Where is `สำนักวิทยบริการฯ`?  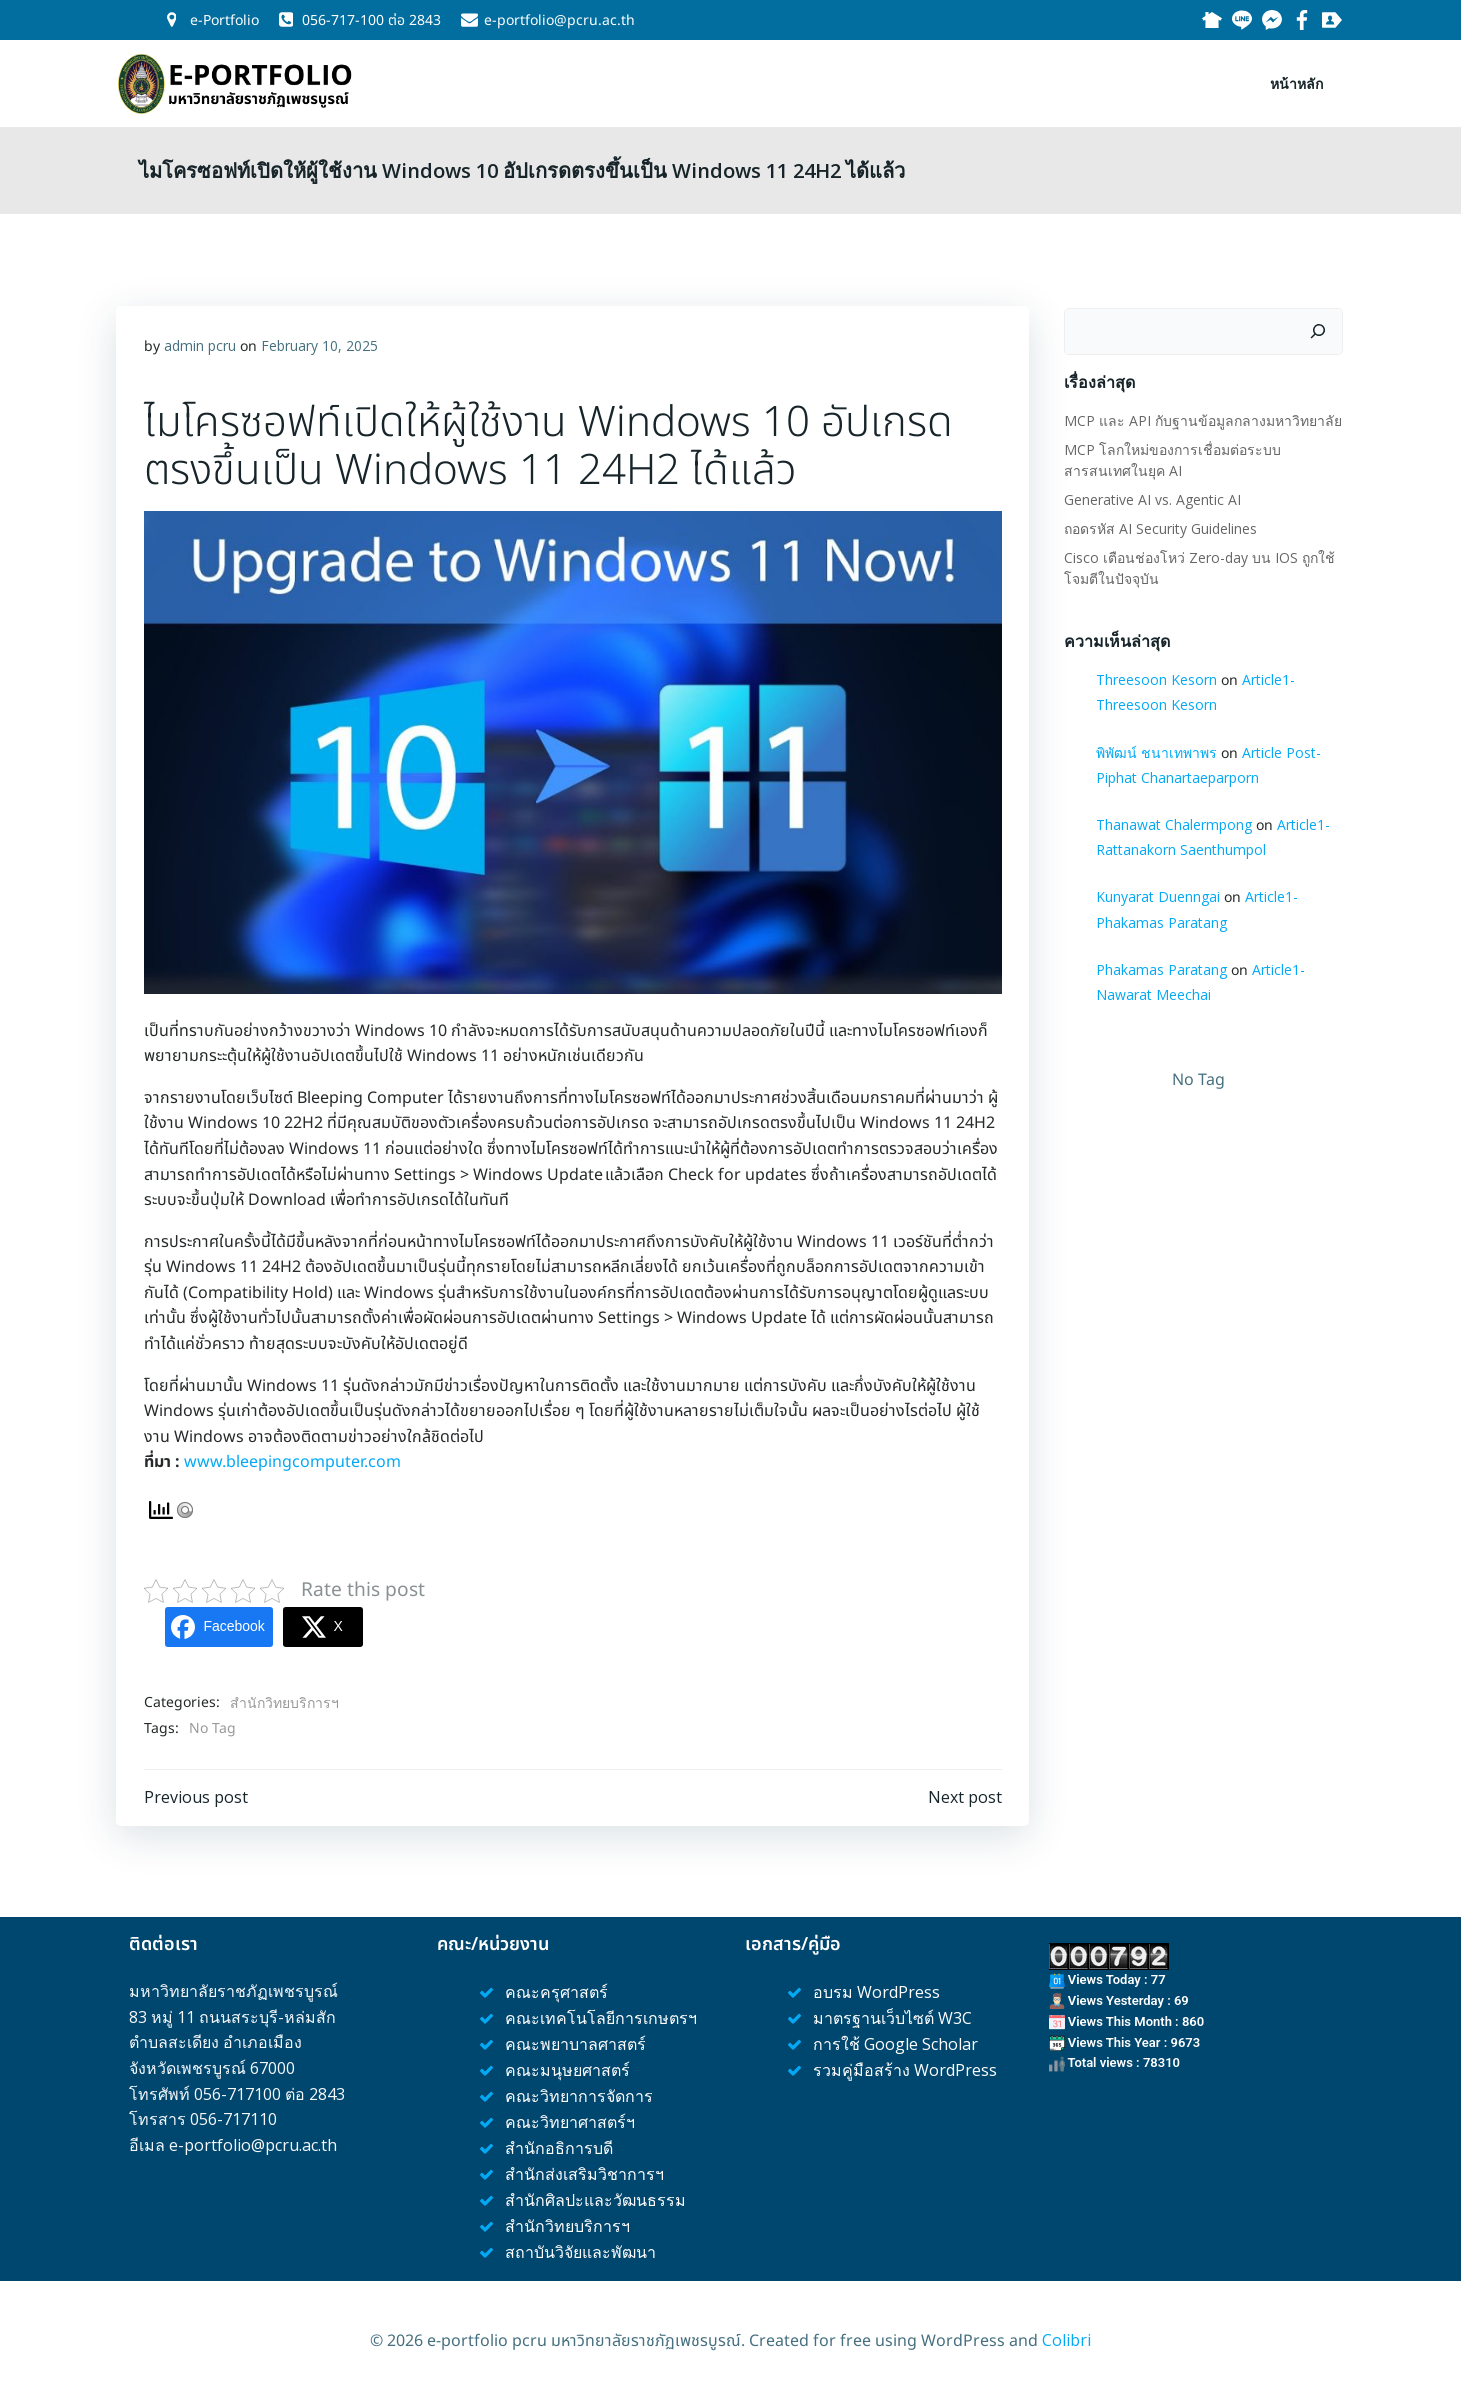 สำนักวิทยบริการฯ is located at coordinates (285, 1700).